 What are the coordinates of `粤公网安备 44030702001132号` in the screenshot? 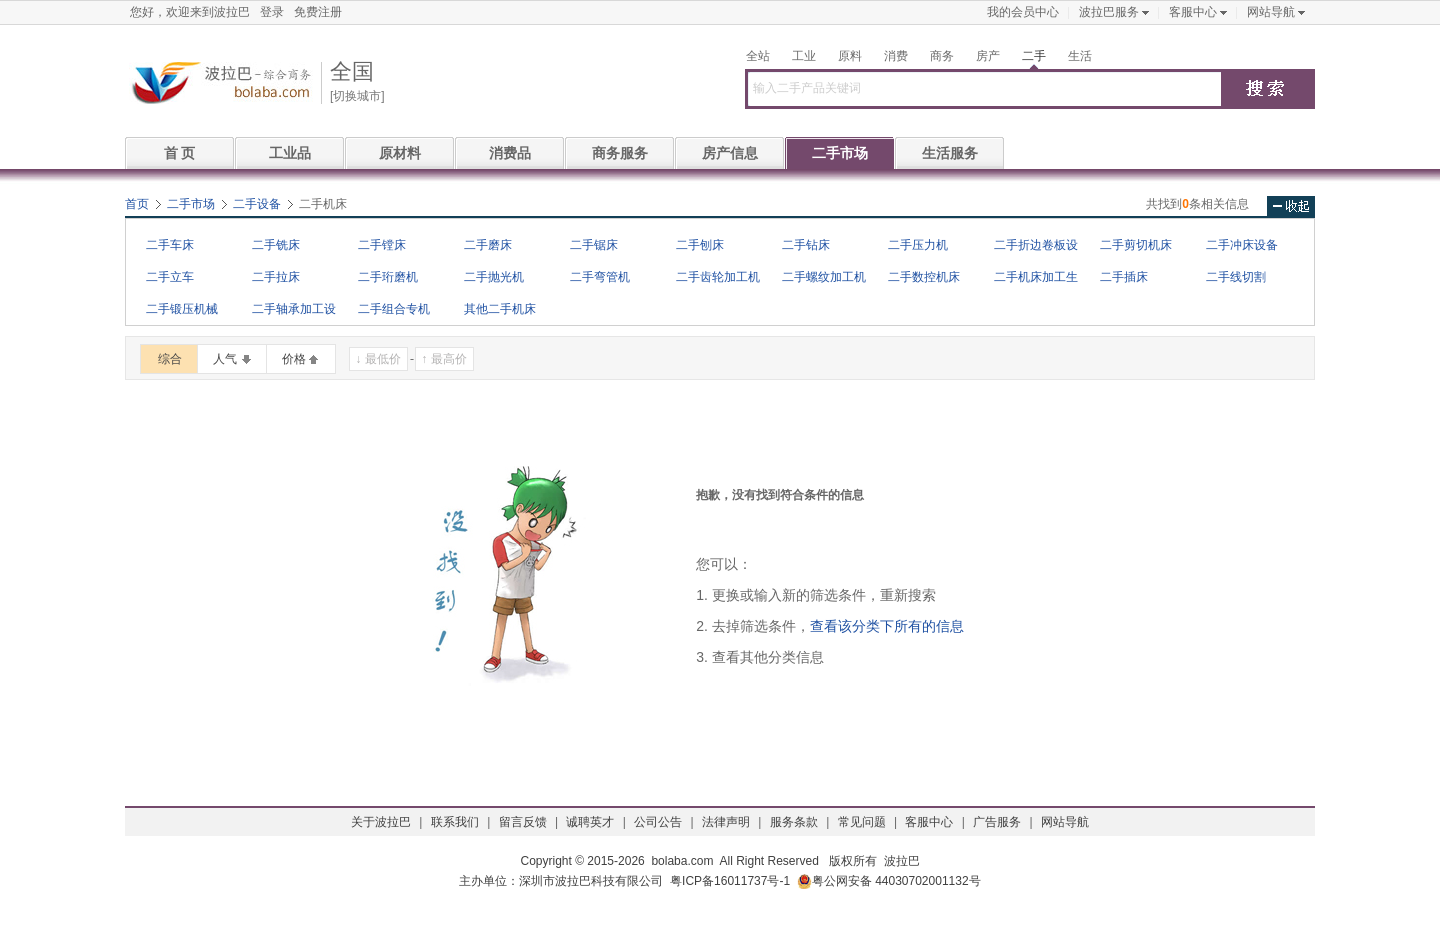 It's located at (889, 881).